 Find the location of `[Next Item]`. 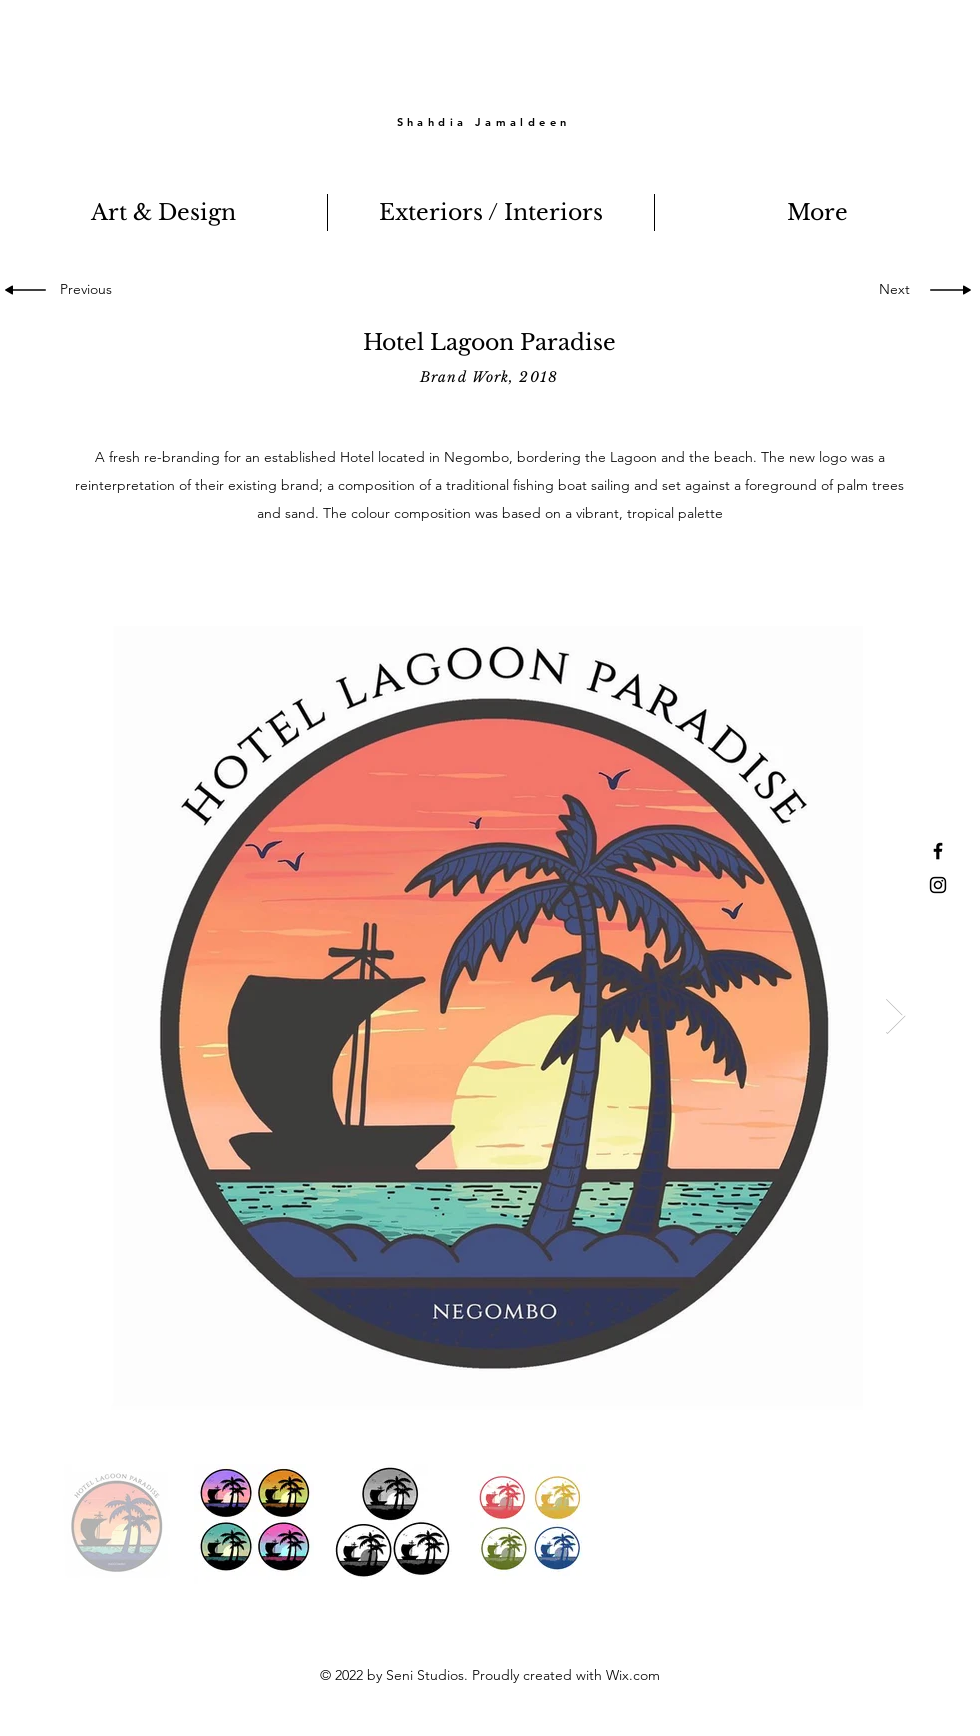

[Next Item] is located at coordinates (895, 1016).